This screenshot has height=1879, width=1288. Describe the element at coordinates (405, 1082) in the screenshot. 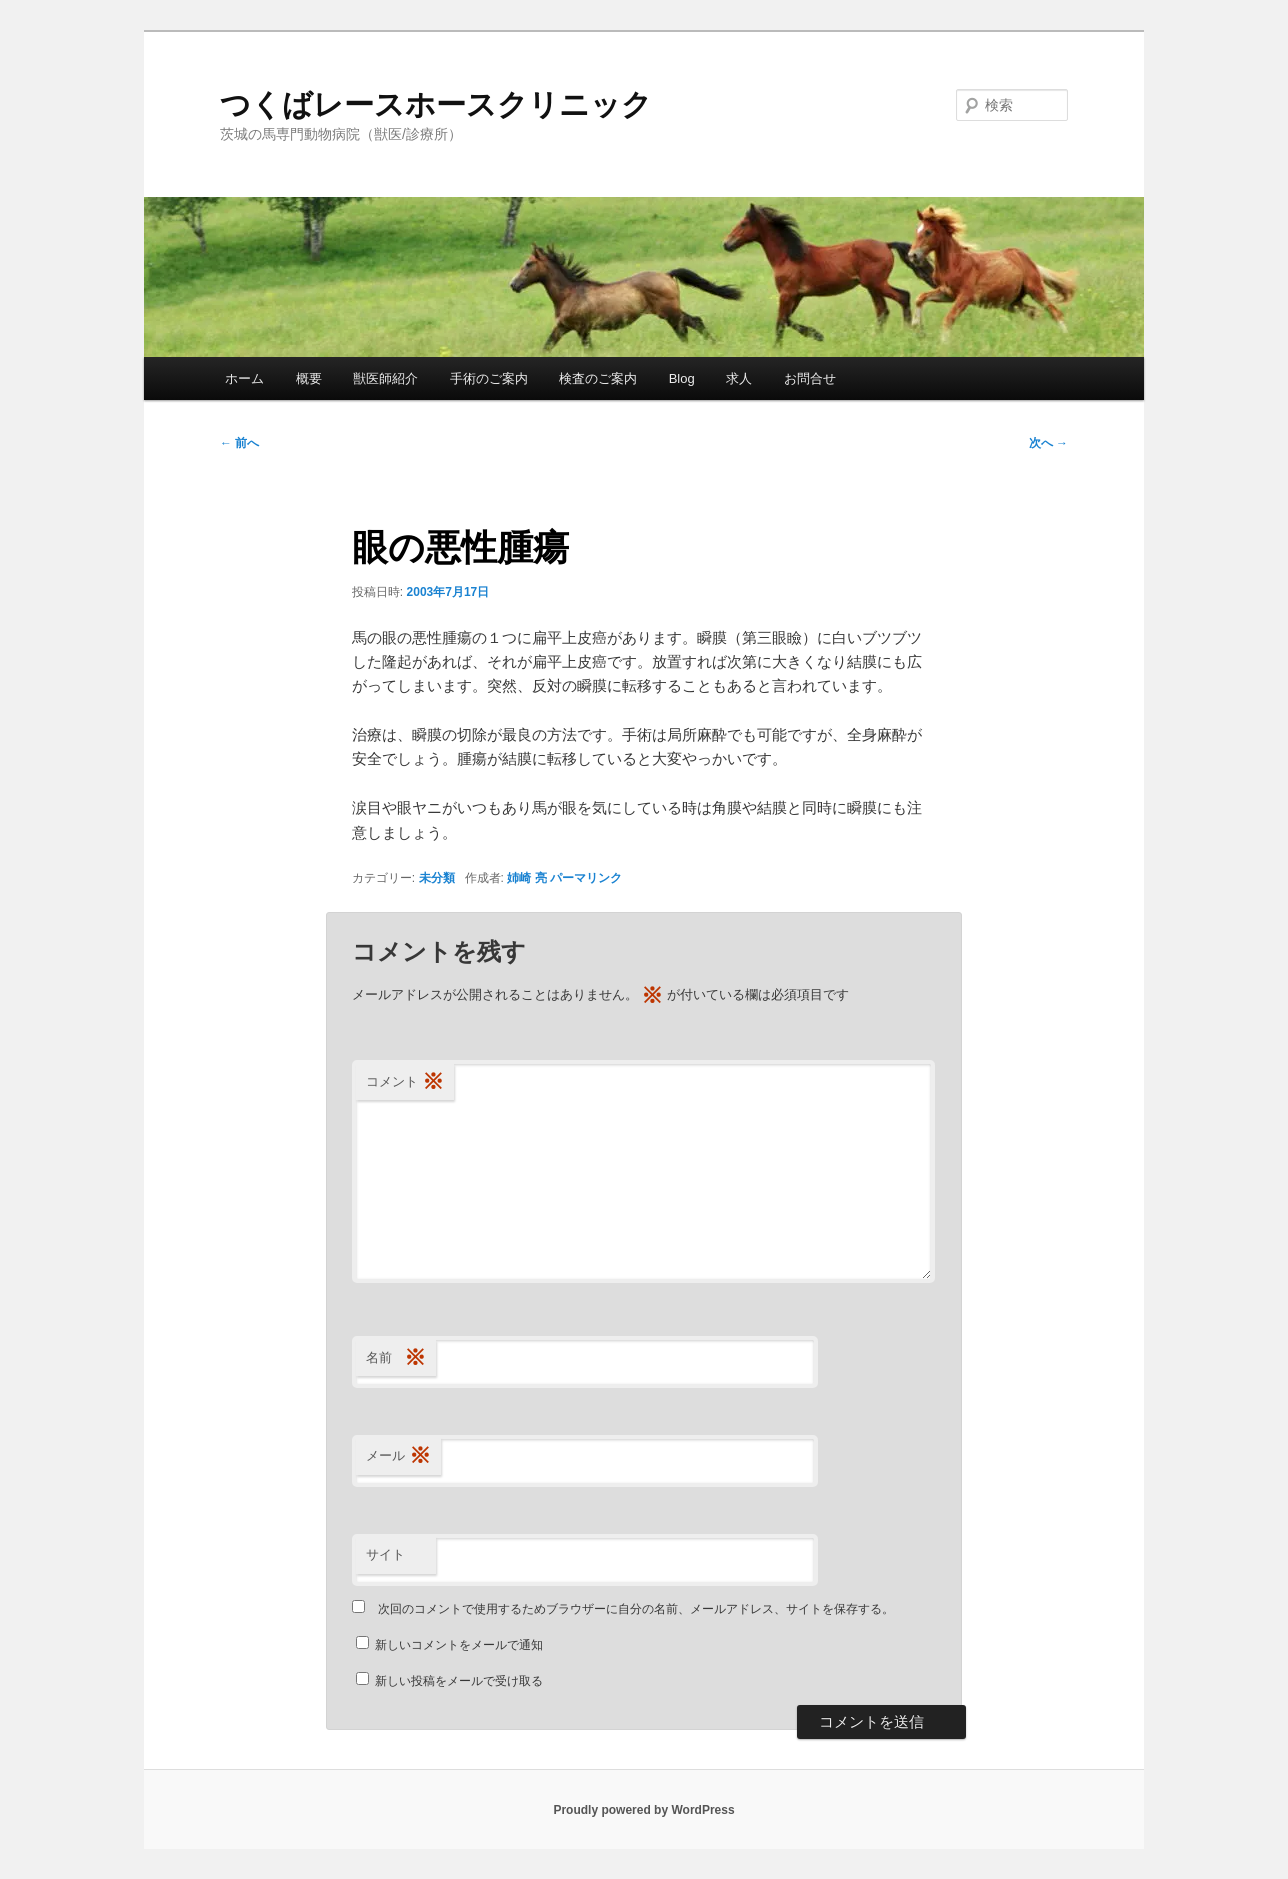

I see `コメント` at that location.